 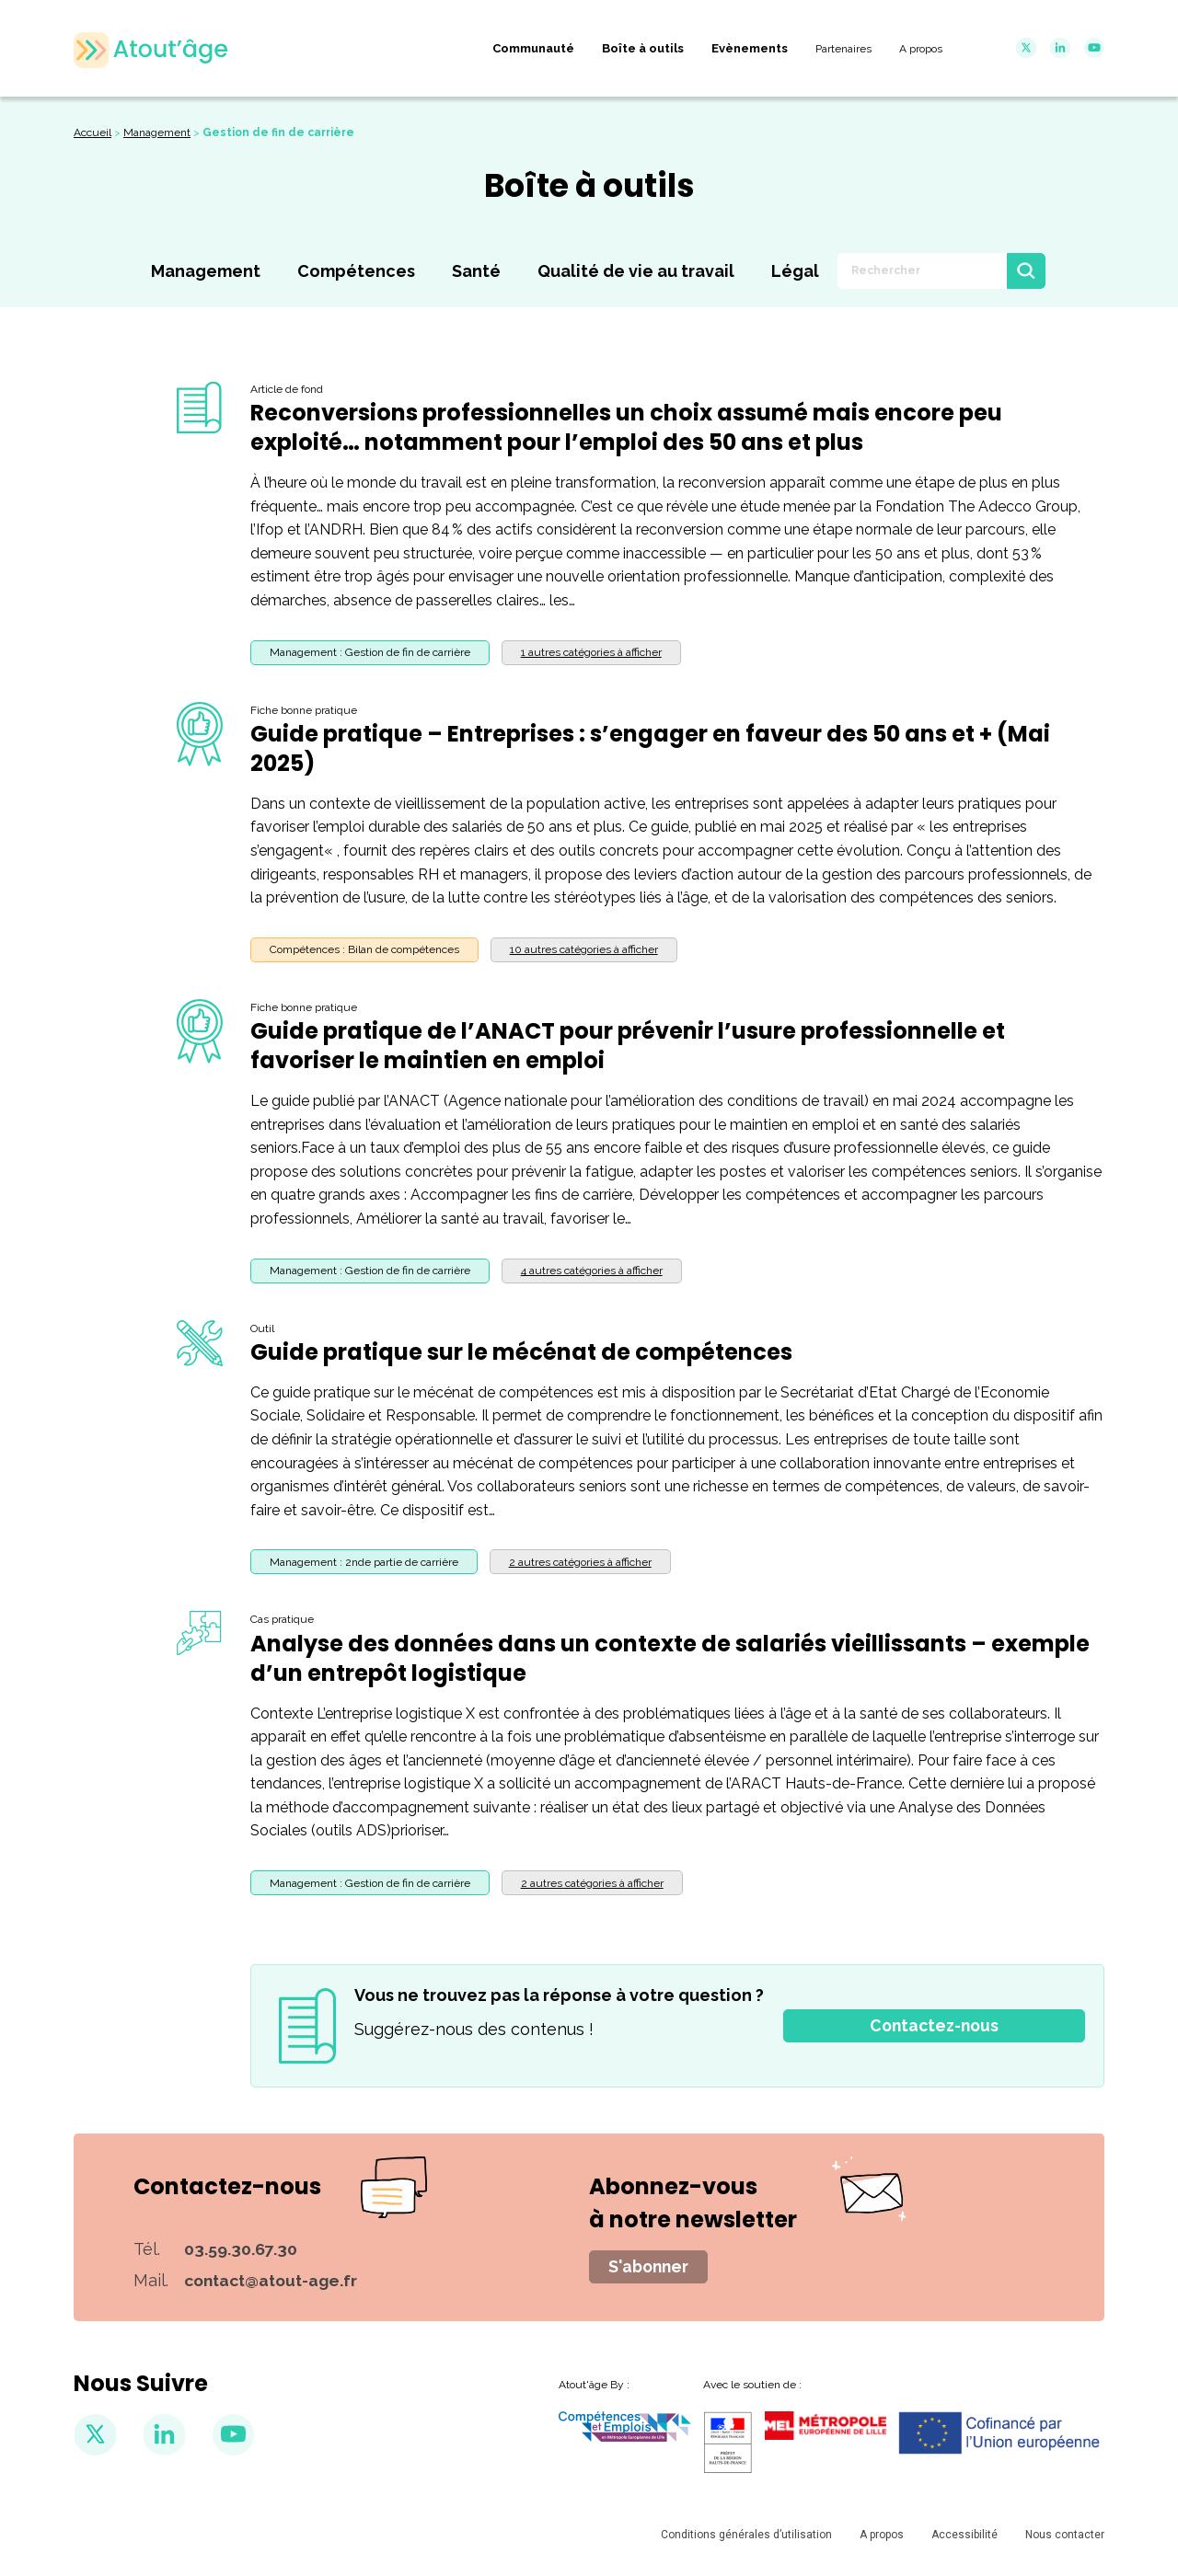 I want to click on [button], so click(x=591, y=656).